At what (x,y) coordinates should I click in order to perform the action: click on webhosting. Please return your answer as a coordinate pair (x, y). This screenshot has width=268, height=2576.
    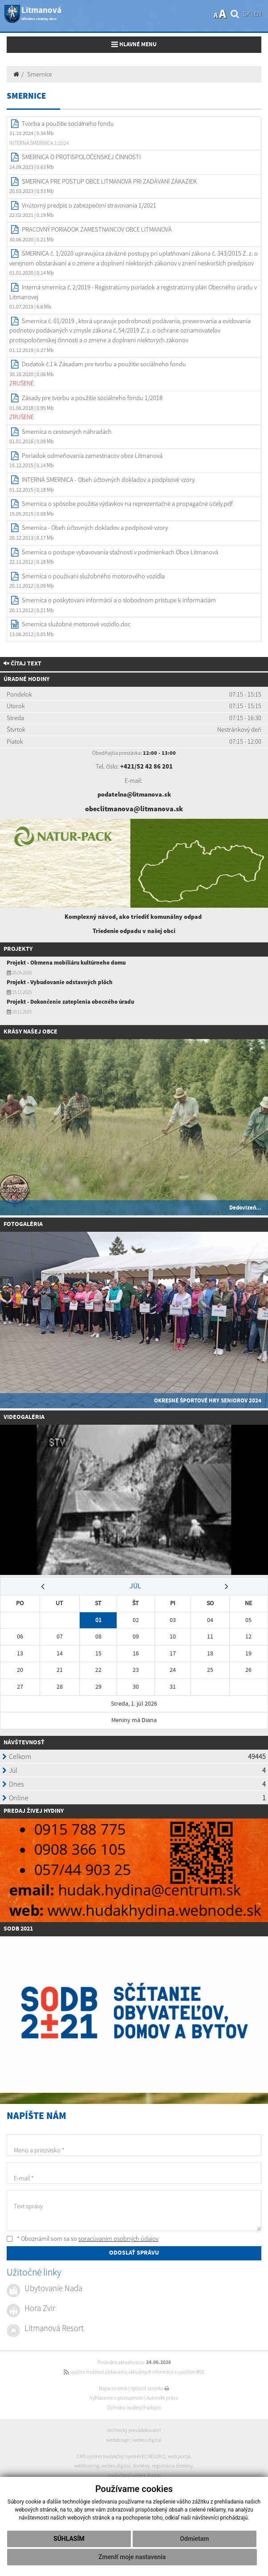
    Looking at the image, I should click on (86, 2466).